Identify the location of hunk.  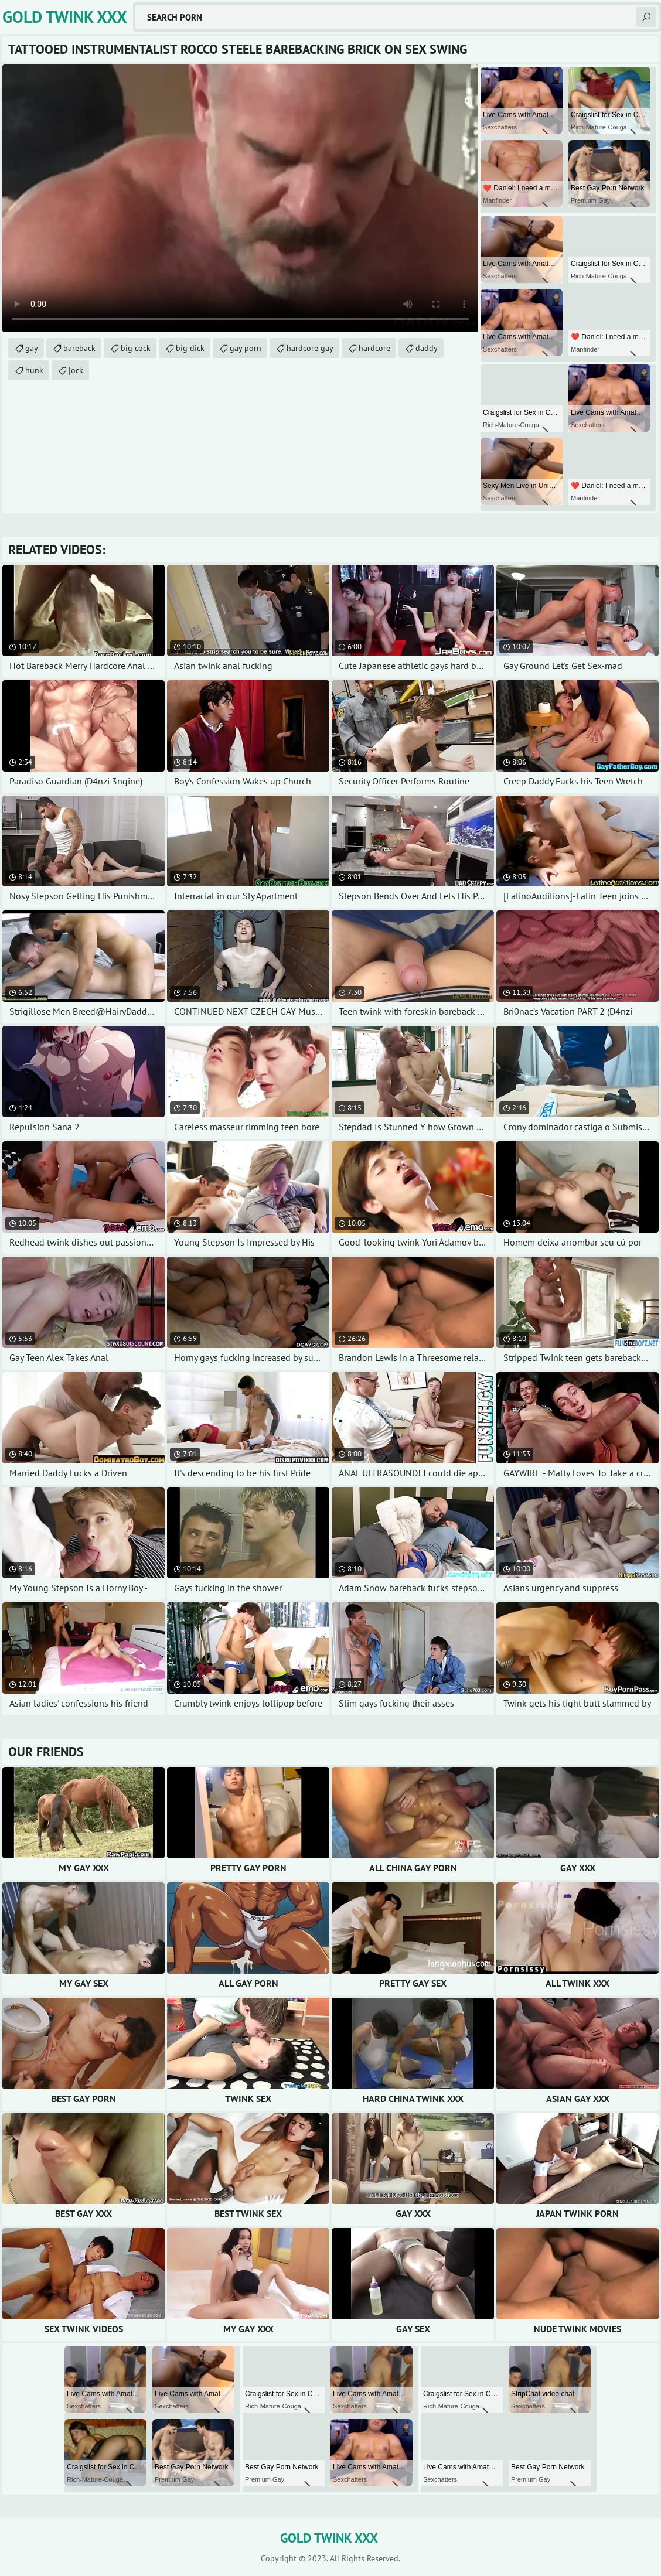
(34, 370).